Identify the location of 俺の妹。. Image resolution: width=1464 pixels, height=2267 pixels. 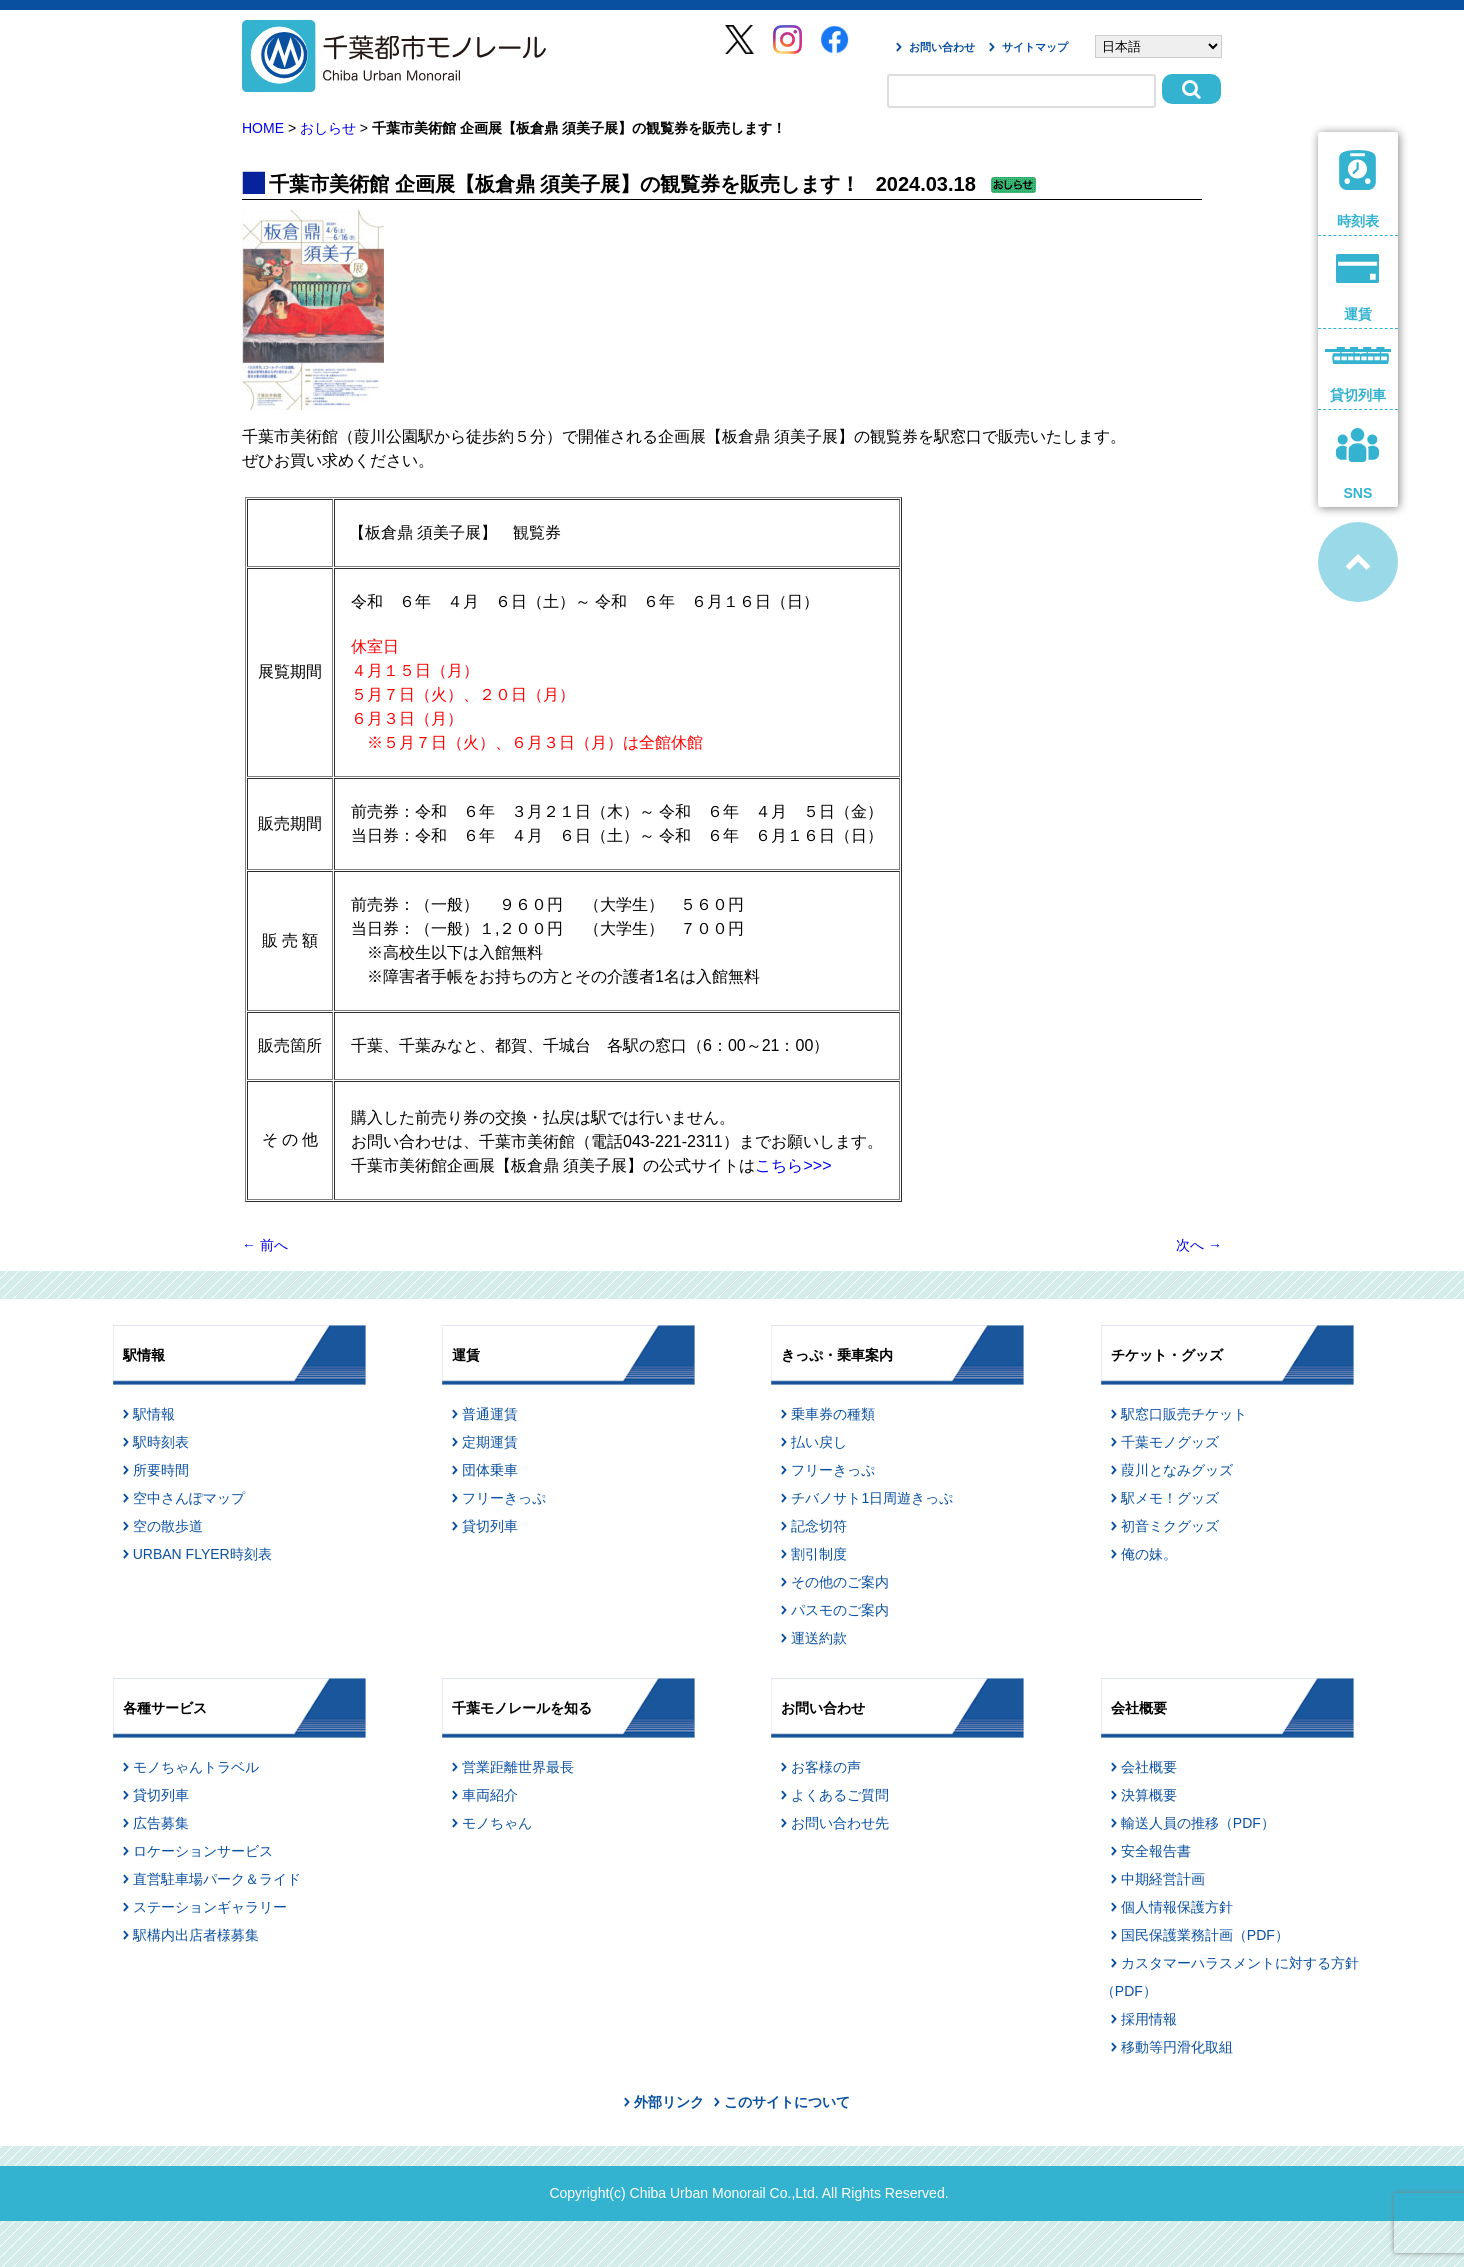
(1149, 1554).